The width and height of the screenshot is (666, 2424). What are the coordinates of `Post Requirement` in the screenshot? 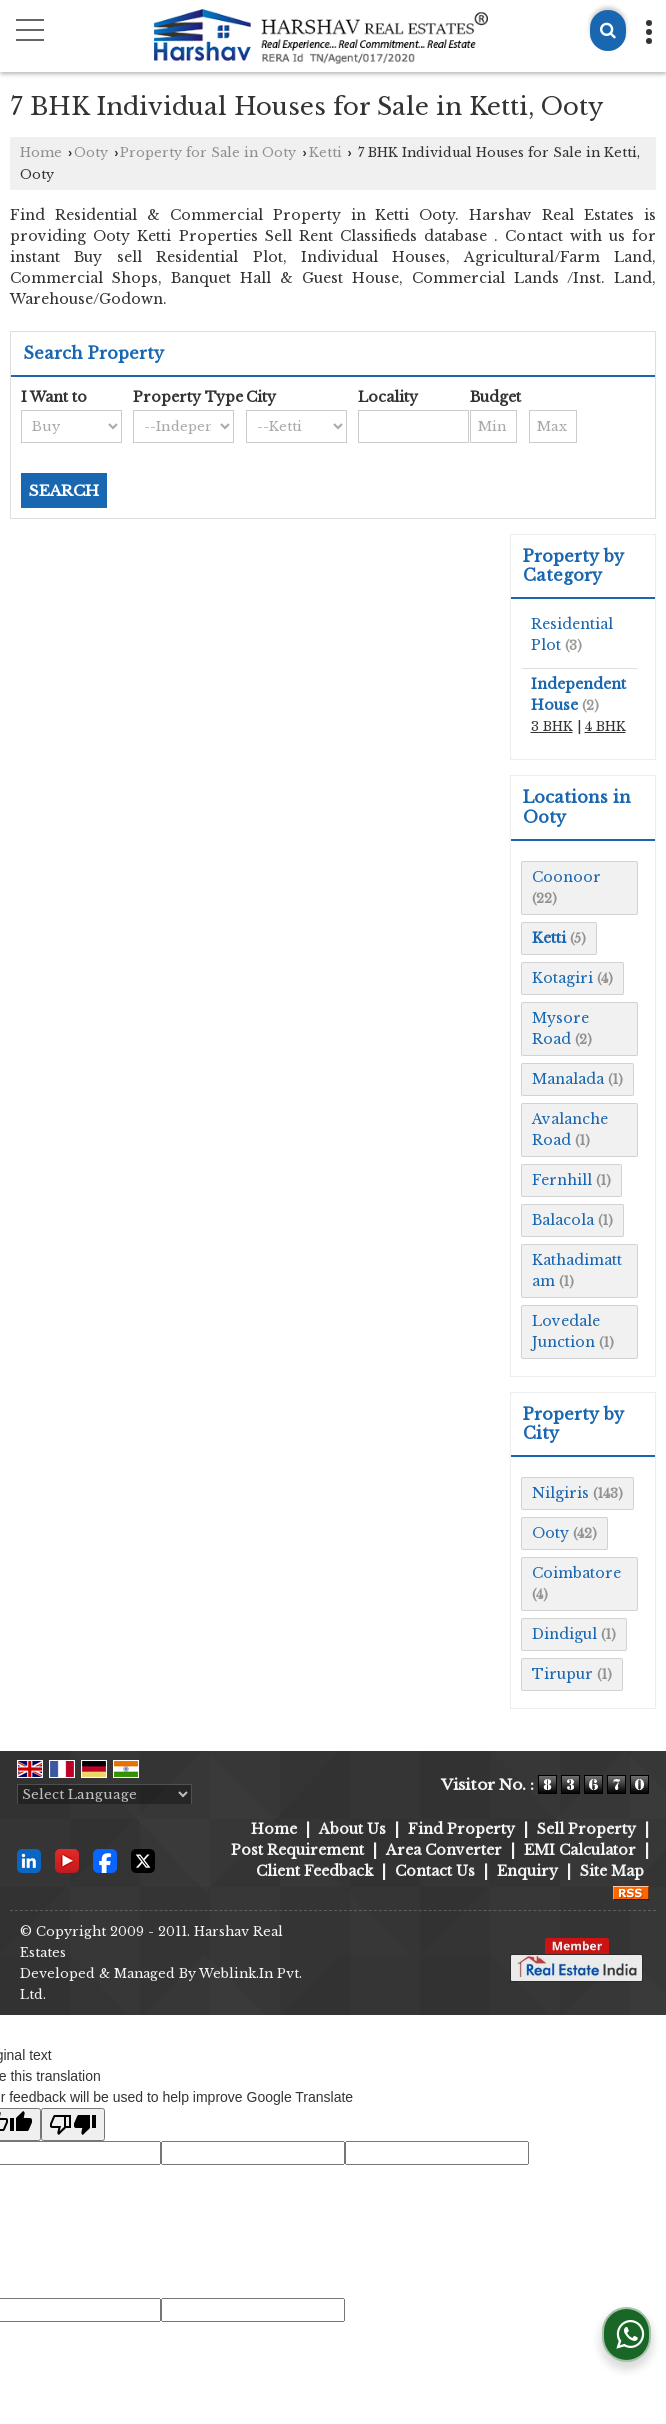 It's located at (297, 1850).